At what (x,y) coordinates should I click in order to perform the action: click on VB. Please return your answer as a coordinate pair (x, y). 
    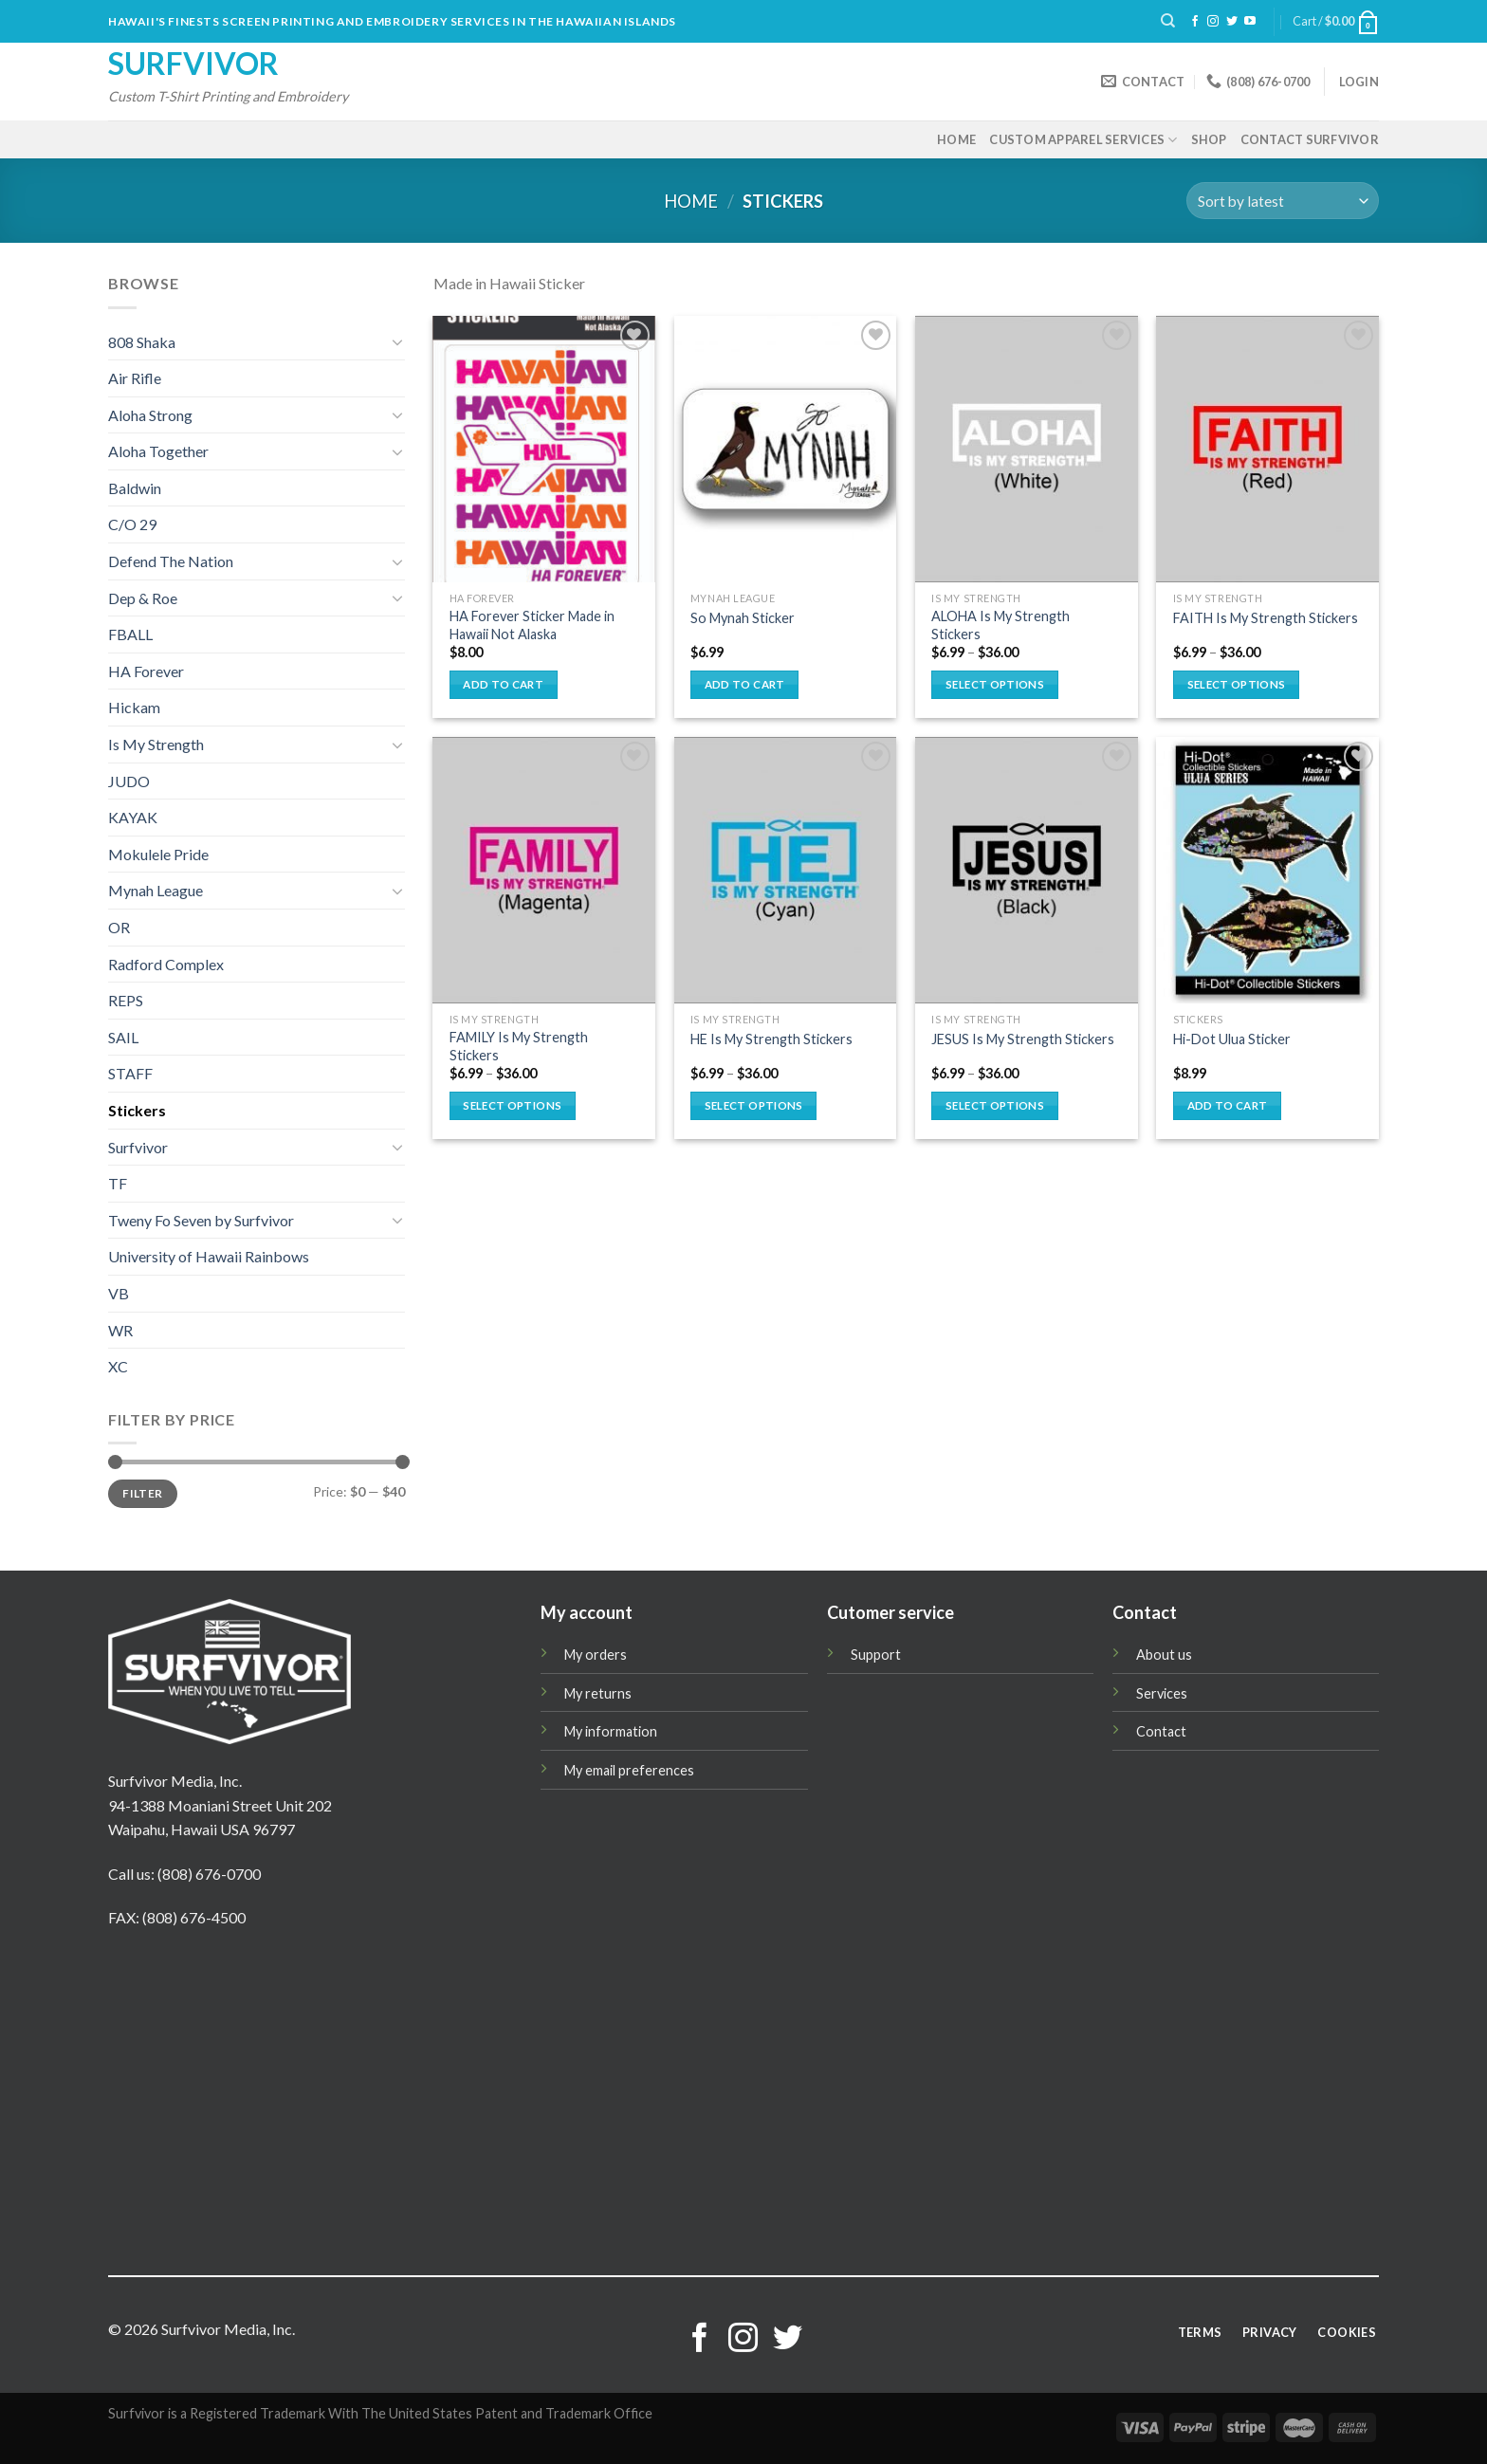
    Looking at the image, I should click on (118, 1293).